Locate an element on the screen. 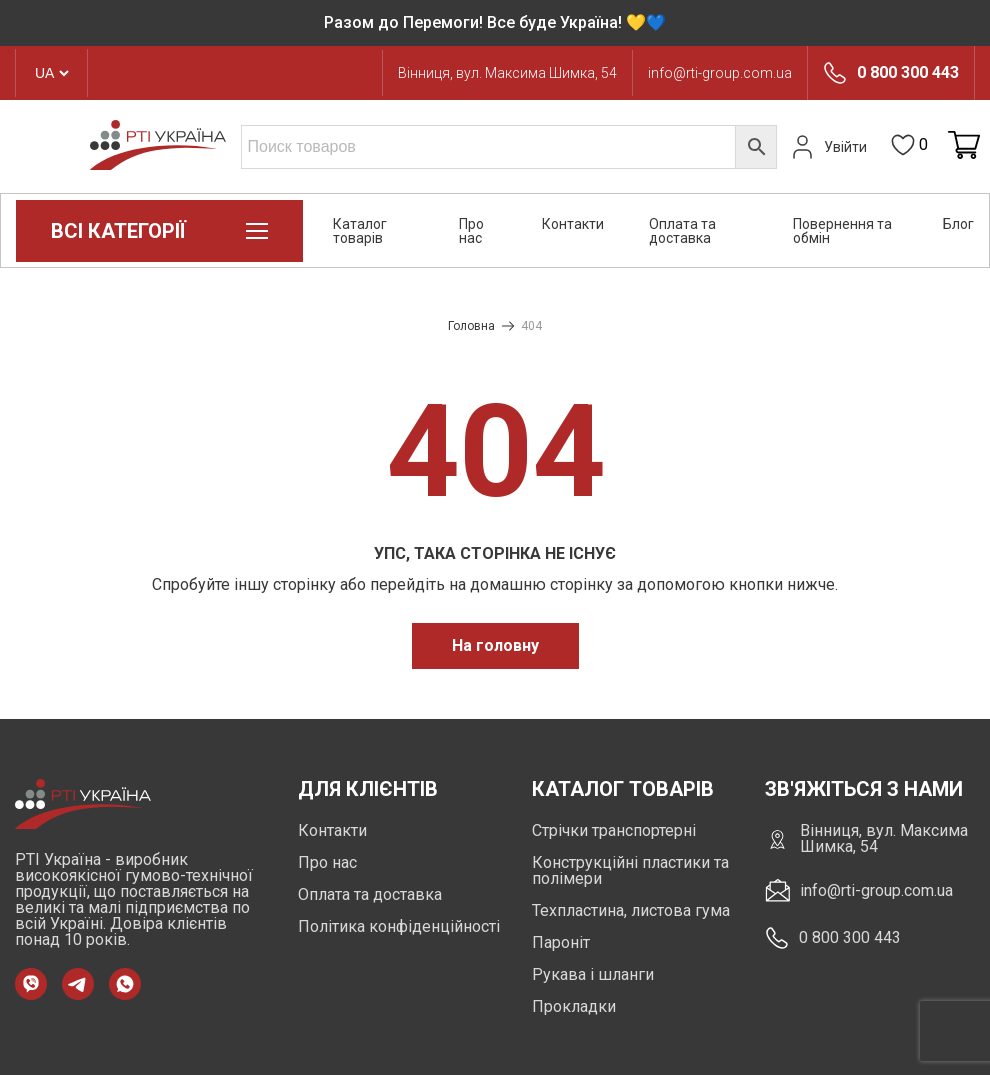 This screenshot has width=990, height=1075. Повернення та обмін is located at coordinates (842, 231).